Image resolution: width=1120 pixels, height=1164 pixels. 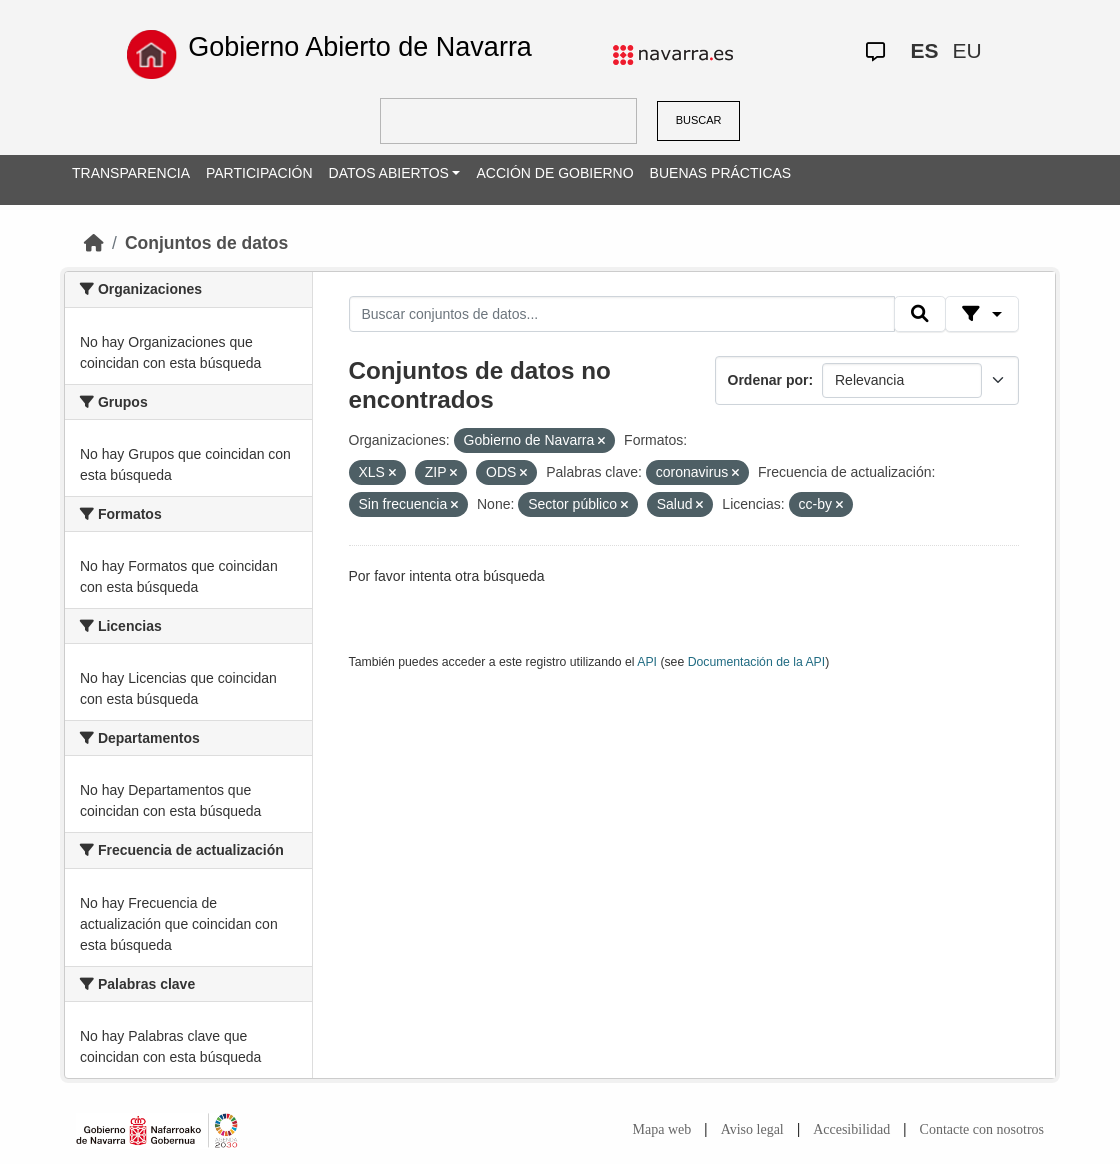 What do you see at coordinates (360, 47) in the screenshot?
I see `Gobierno Abierto de Navarra` at bounding box center [360, 47].